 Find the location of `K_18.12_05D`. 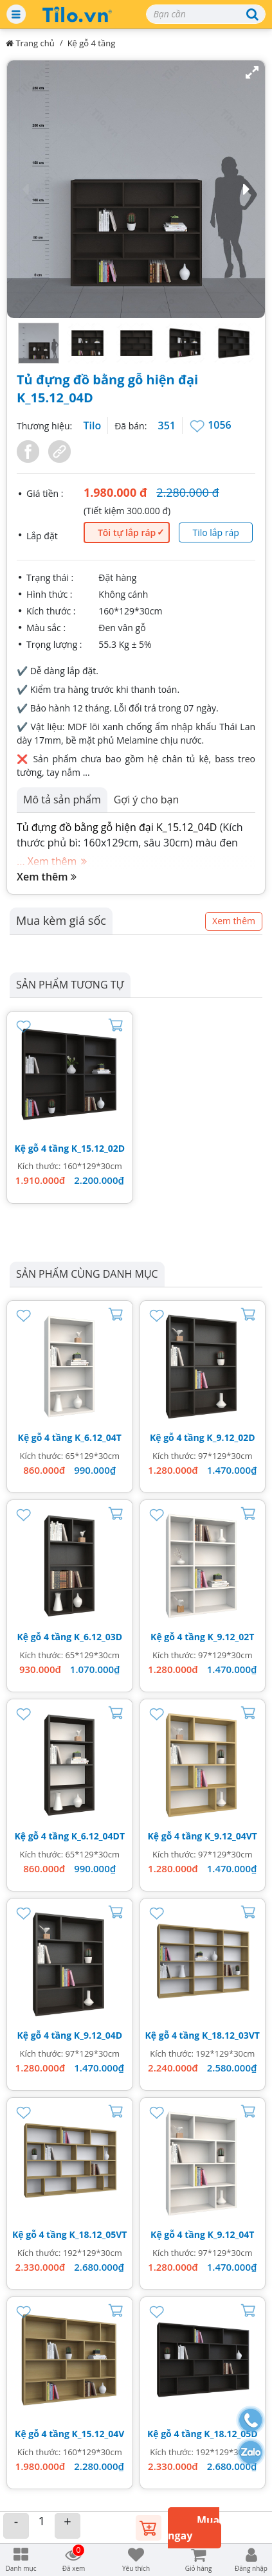

K_18.12_05D is located at coordinates (230, 2434).